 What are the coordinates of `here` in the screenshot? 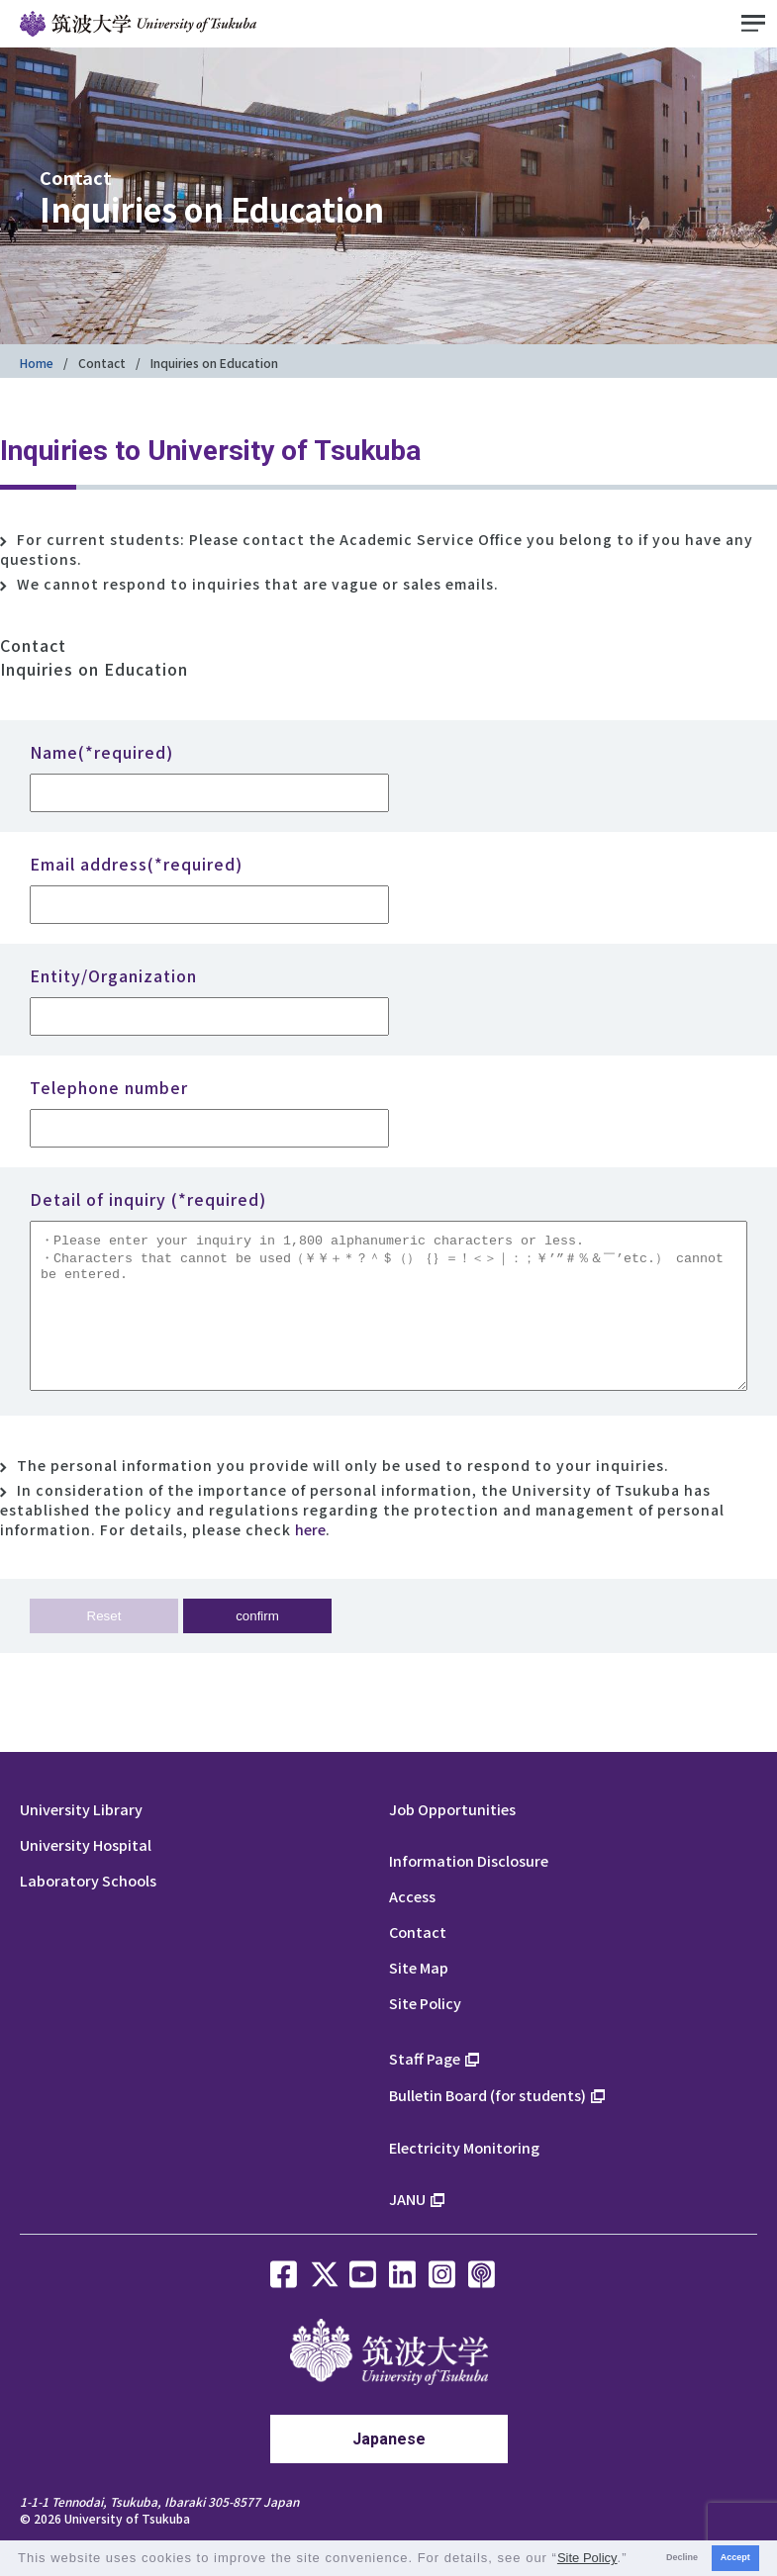 It's located at (310, 1559).